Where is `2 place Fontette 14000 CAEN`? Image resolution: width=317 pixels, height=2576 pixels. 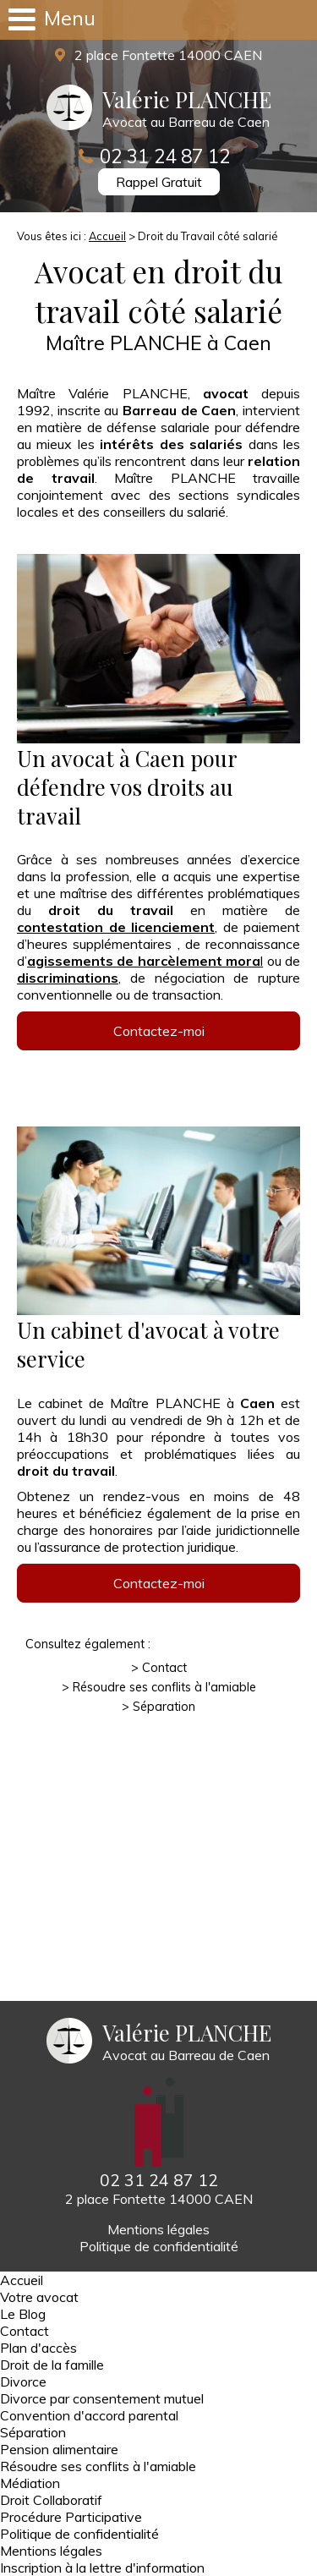 2 place Fontette 14000 CAEN is located at coordinates (166, 55).